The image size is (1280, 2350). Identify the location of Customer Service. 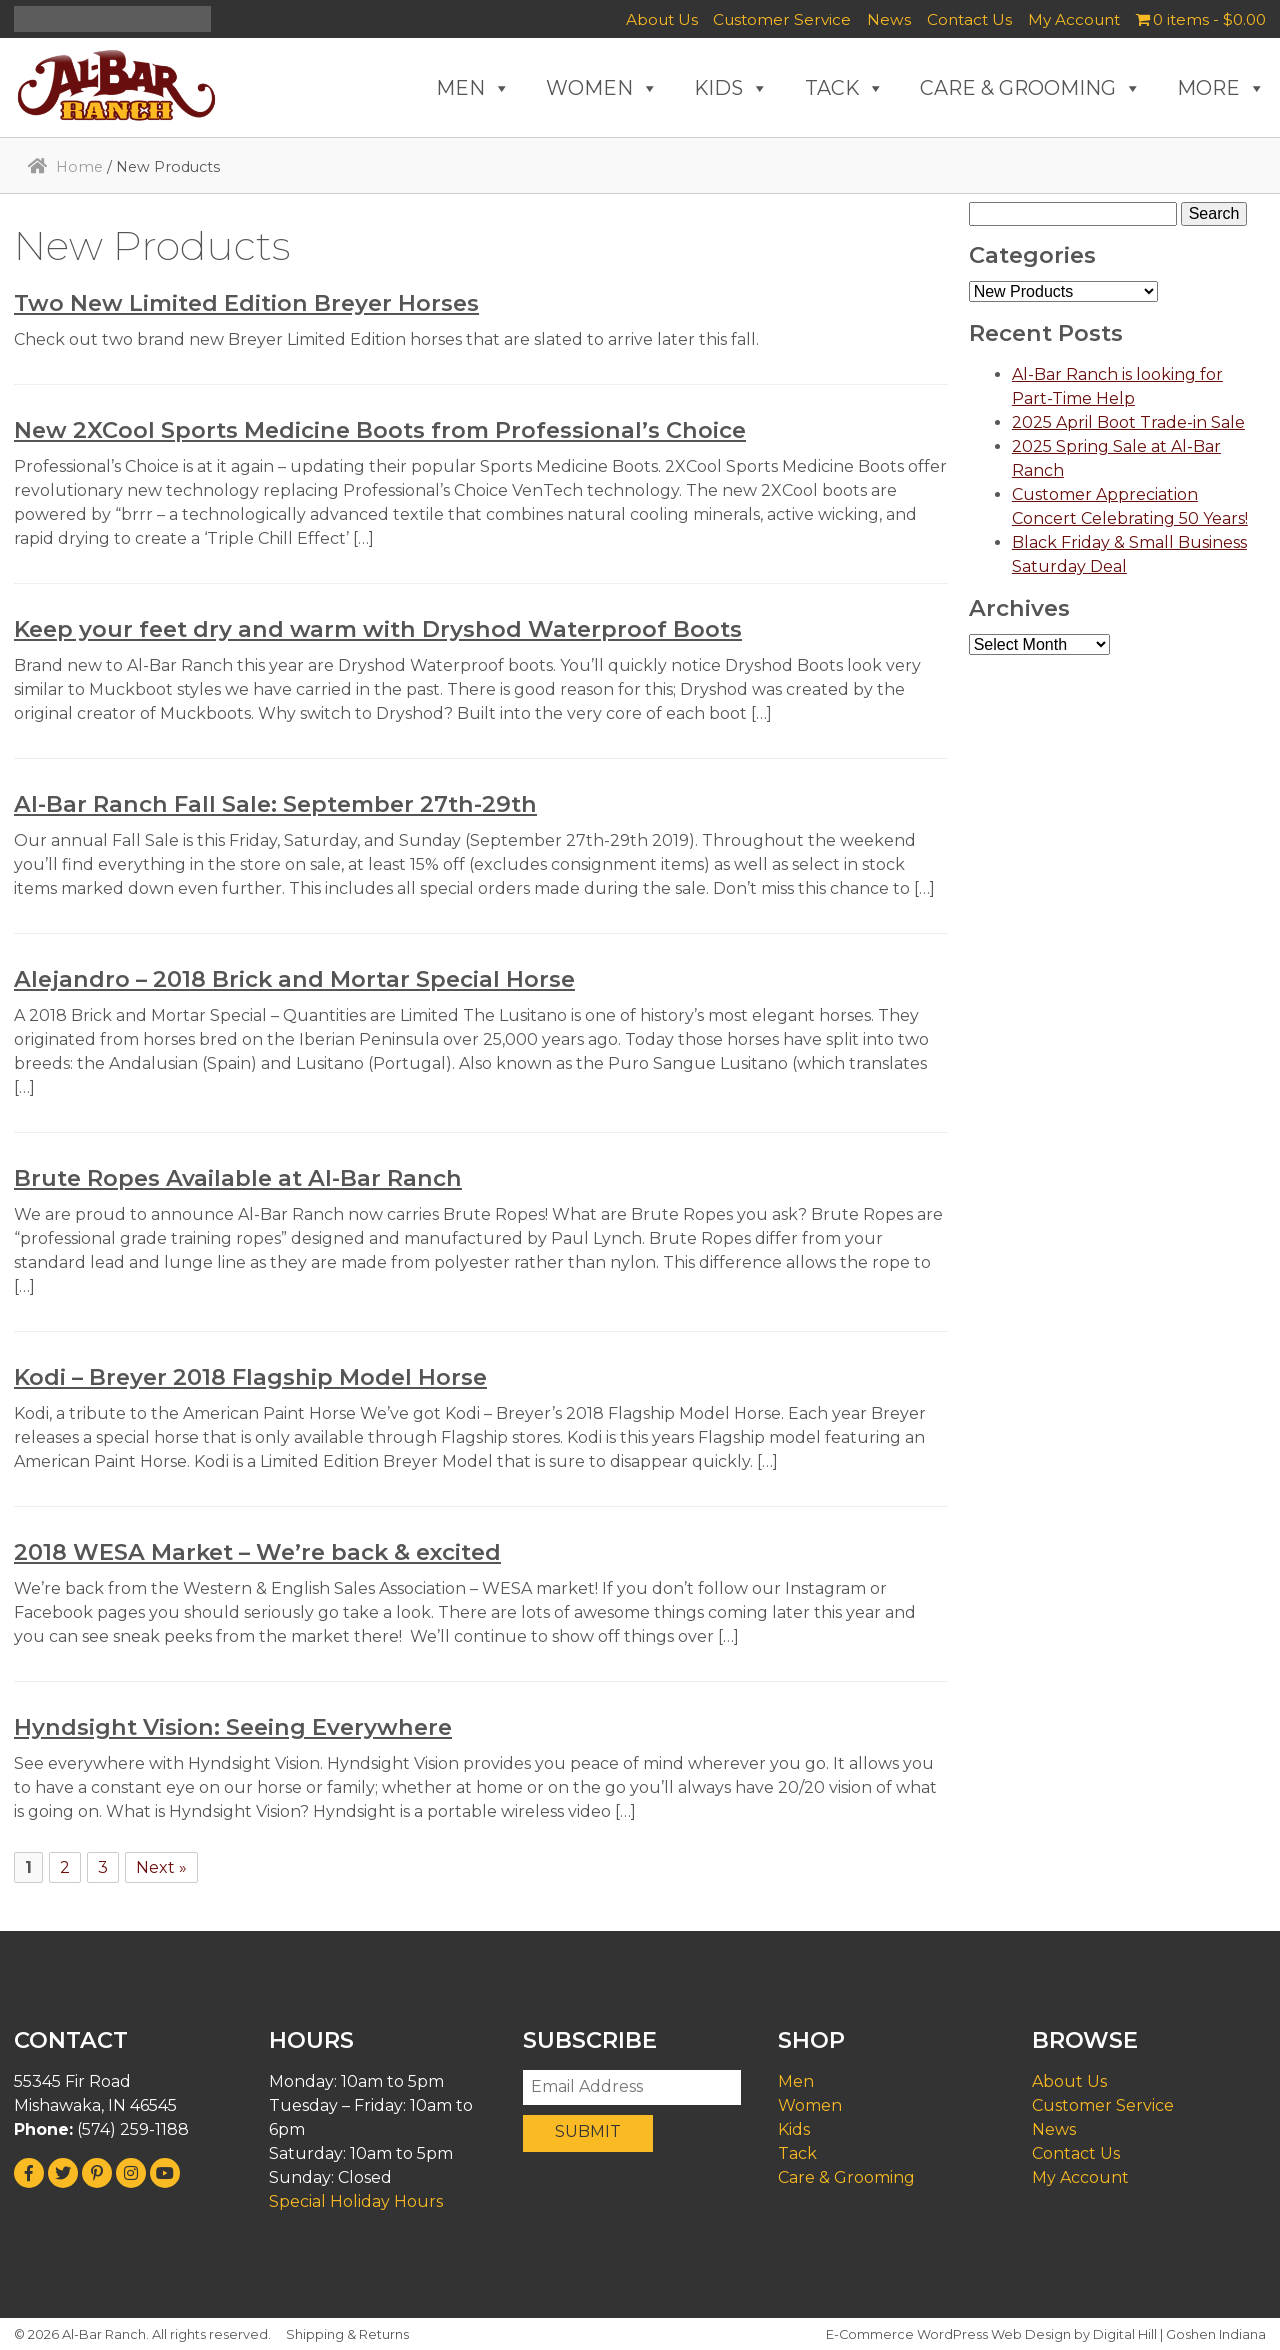
(782, 19).